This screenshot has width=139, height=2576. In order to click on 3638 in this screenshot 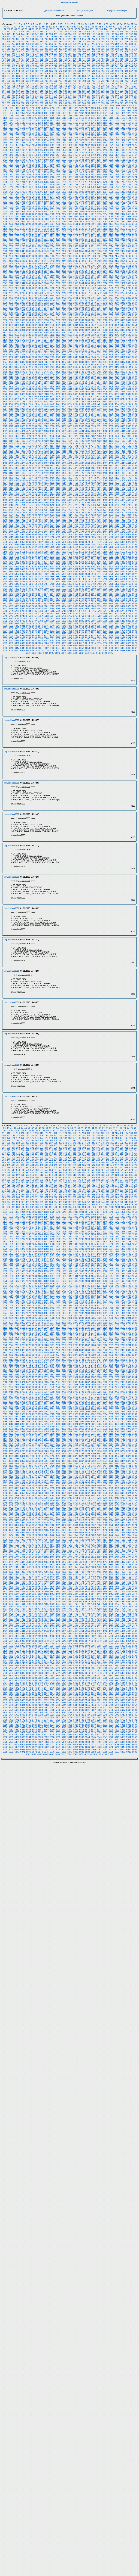, I will do `click(52, 389)`.